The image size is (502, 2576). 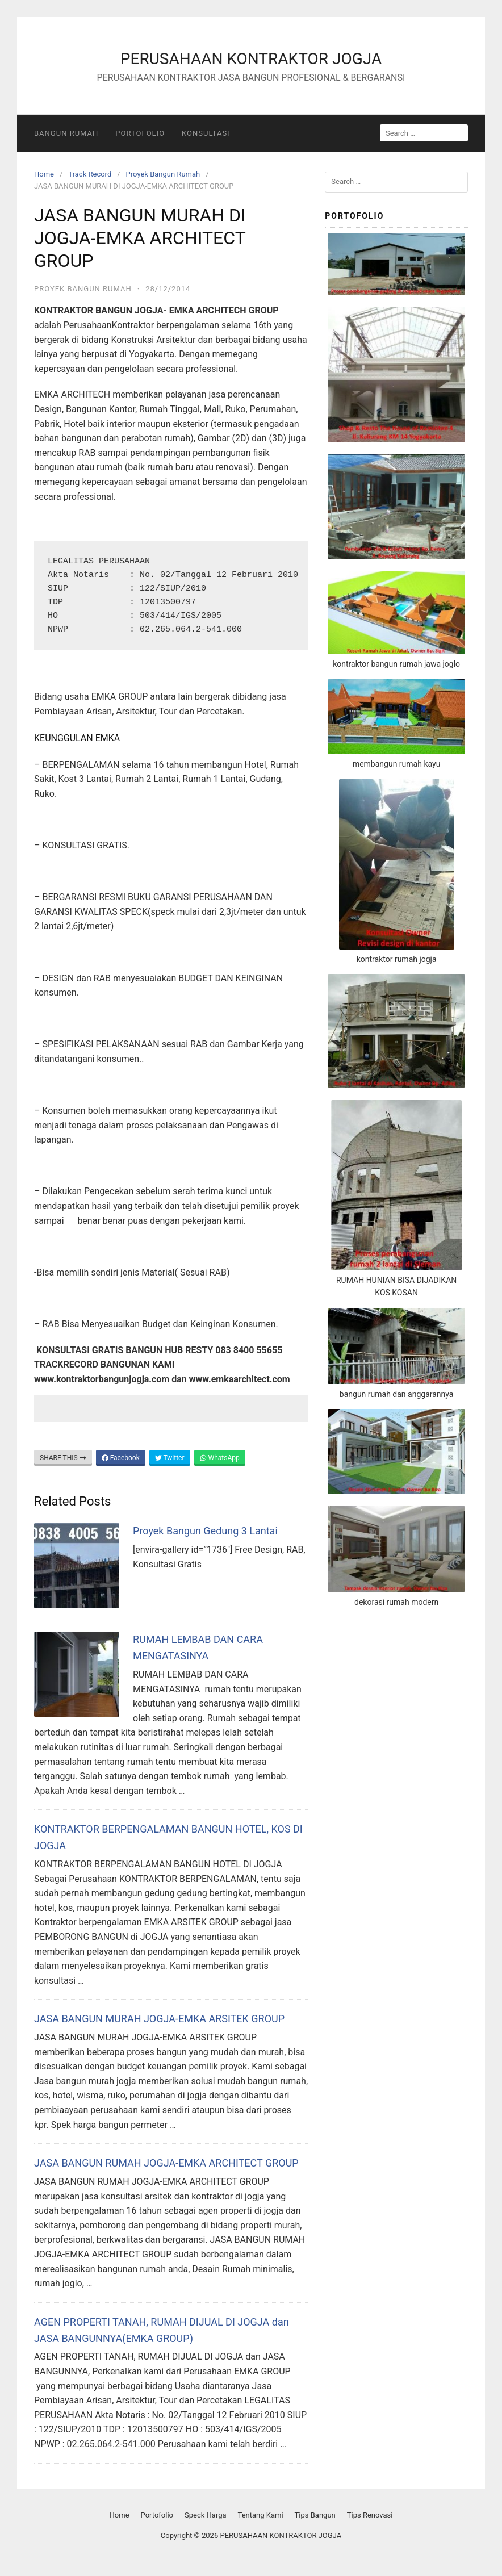 What do you see at coordinates (315, 2515) in the screenshot?
I see `Tips Bangun` at bounding box center [315, 2515].